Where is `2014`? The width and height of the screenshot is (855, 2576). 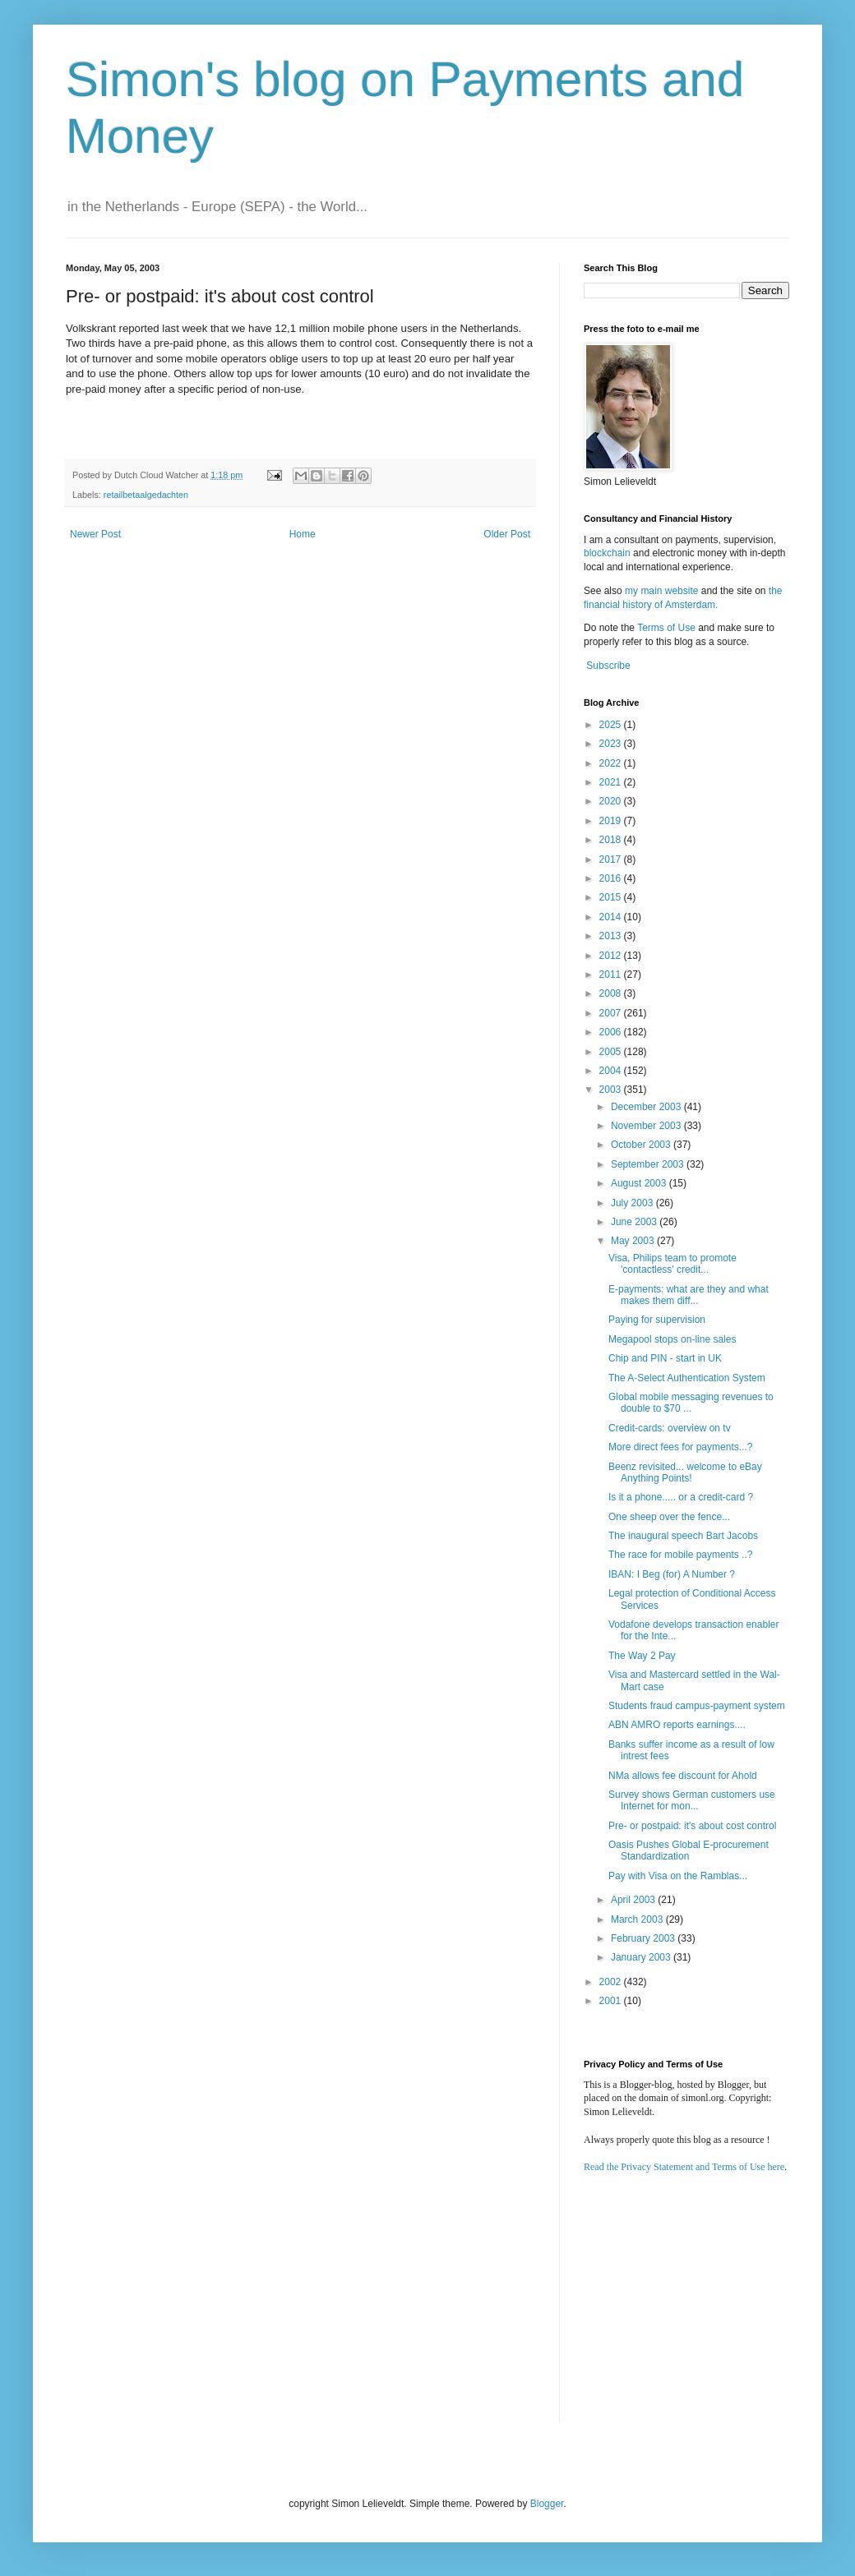 2014 is located at coordinates (611, 917).